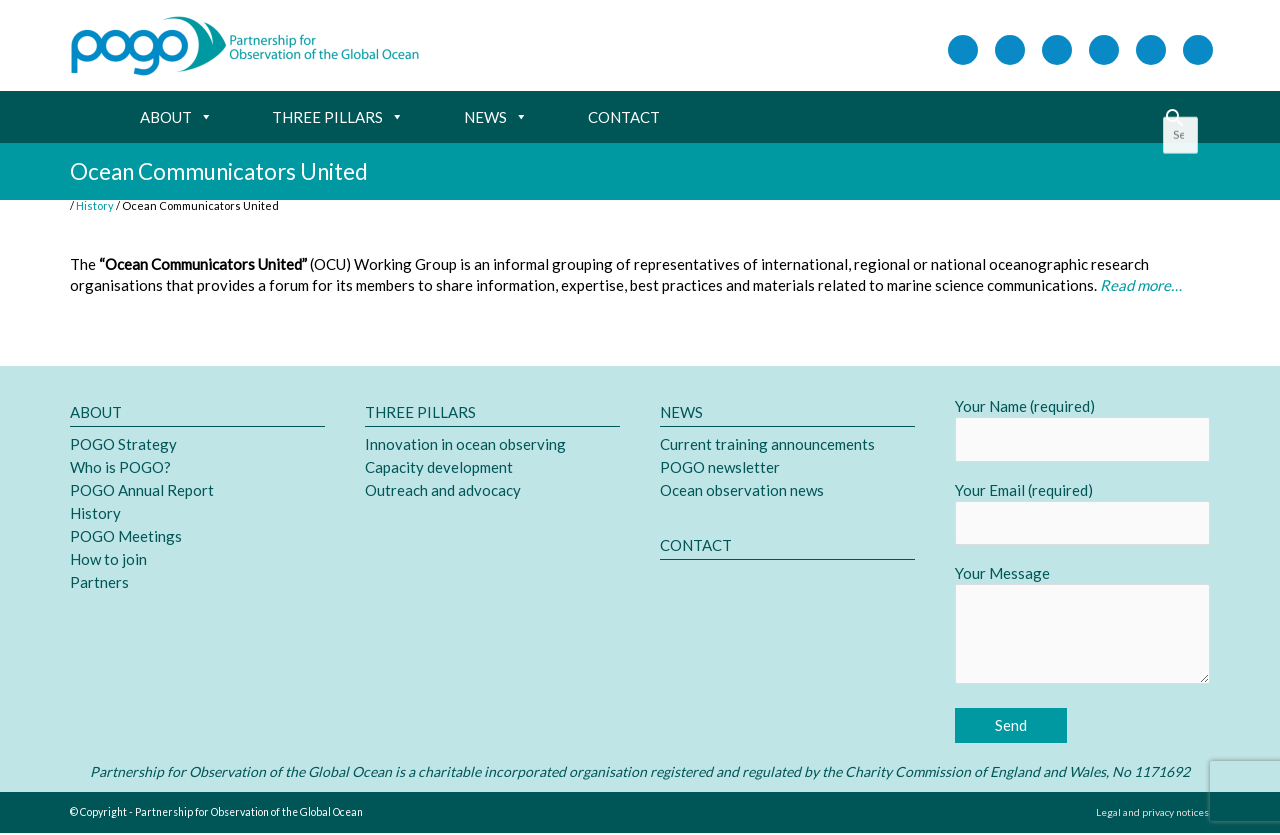 The image size is (1280, 835). I want to click on Capacity development, so click(439, 468).